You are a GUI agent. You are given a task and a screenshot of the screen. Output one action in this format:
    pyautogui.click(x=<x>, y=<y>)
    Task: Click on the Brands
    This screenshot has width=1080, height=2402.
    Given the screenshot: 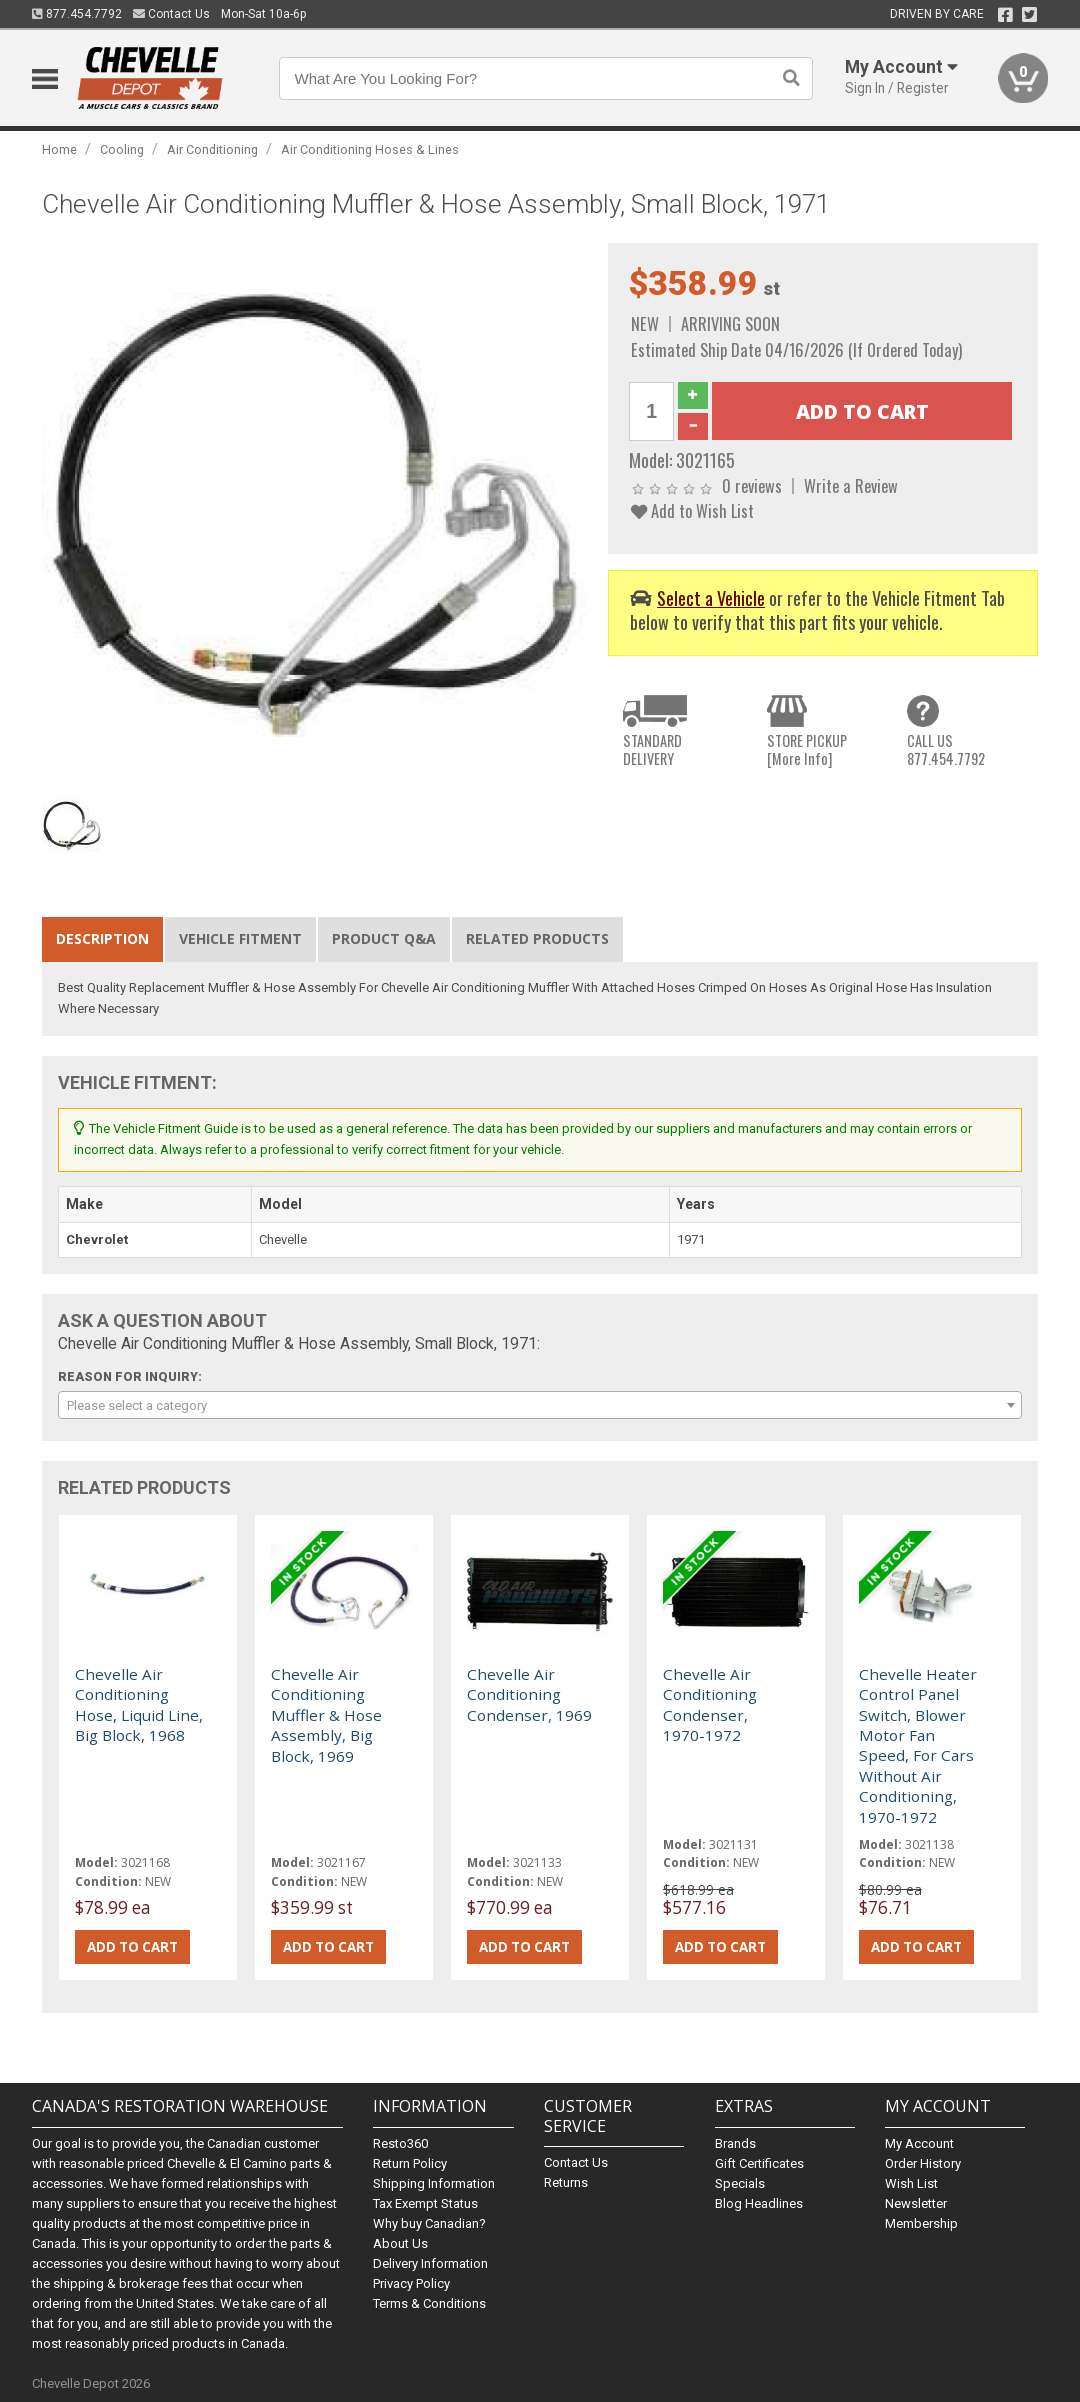 What is the action you would take?
    pyautogui.click(x=735, y=2143)
    